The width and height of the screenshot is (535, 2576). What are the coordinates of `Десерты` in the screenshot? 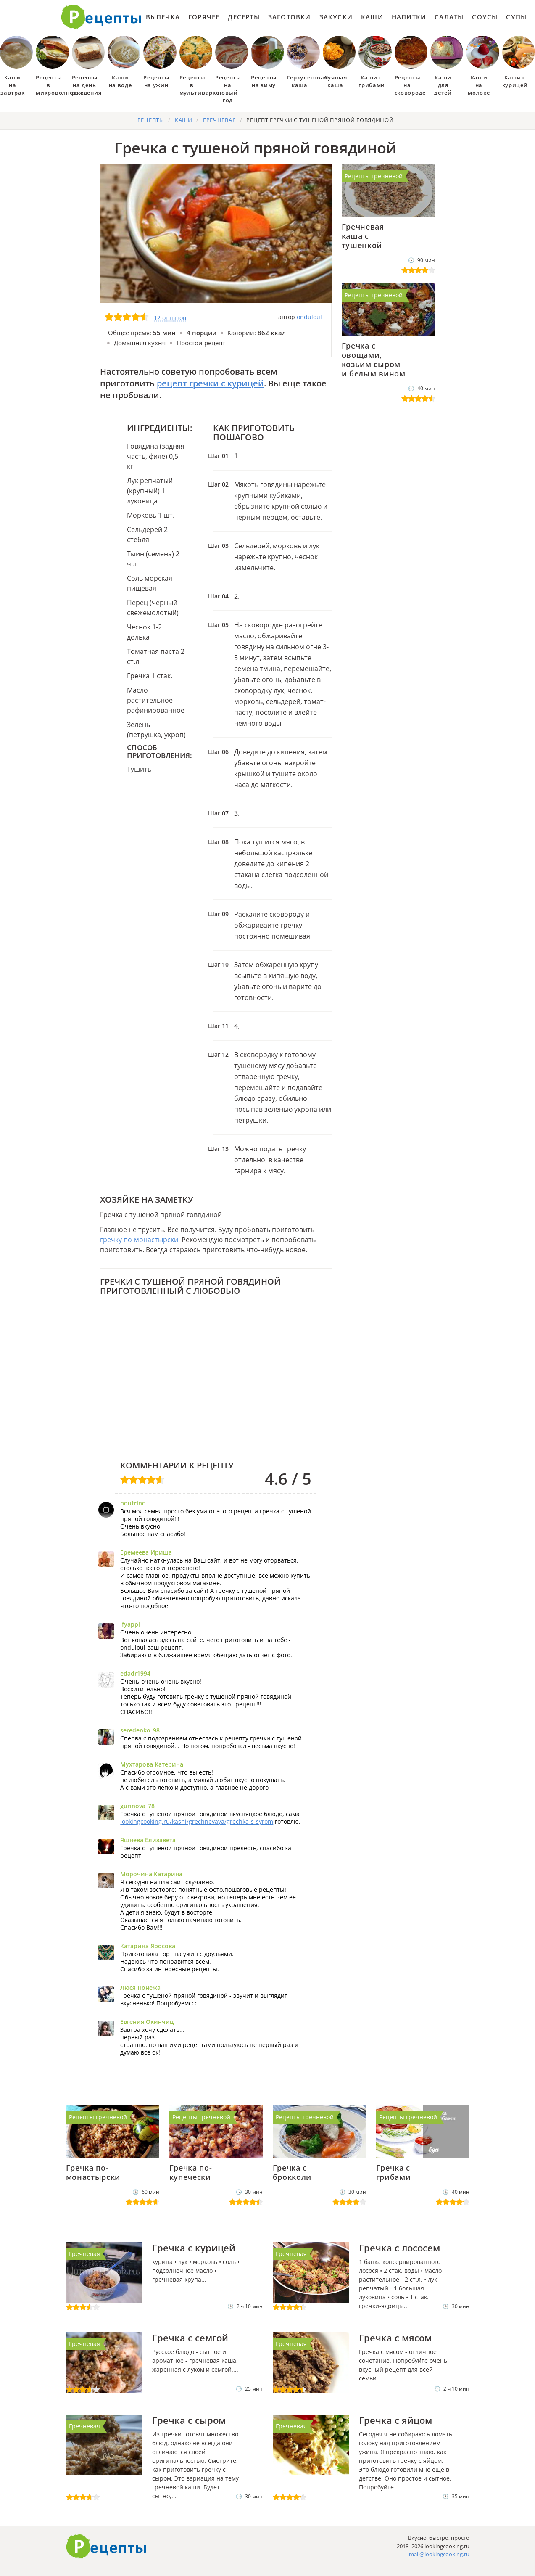 It's located at (243, 17).